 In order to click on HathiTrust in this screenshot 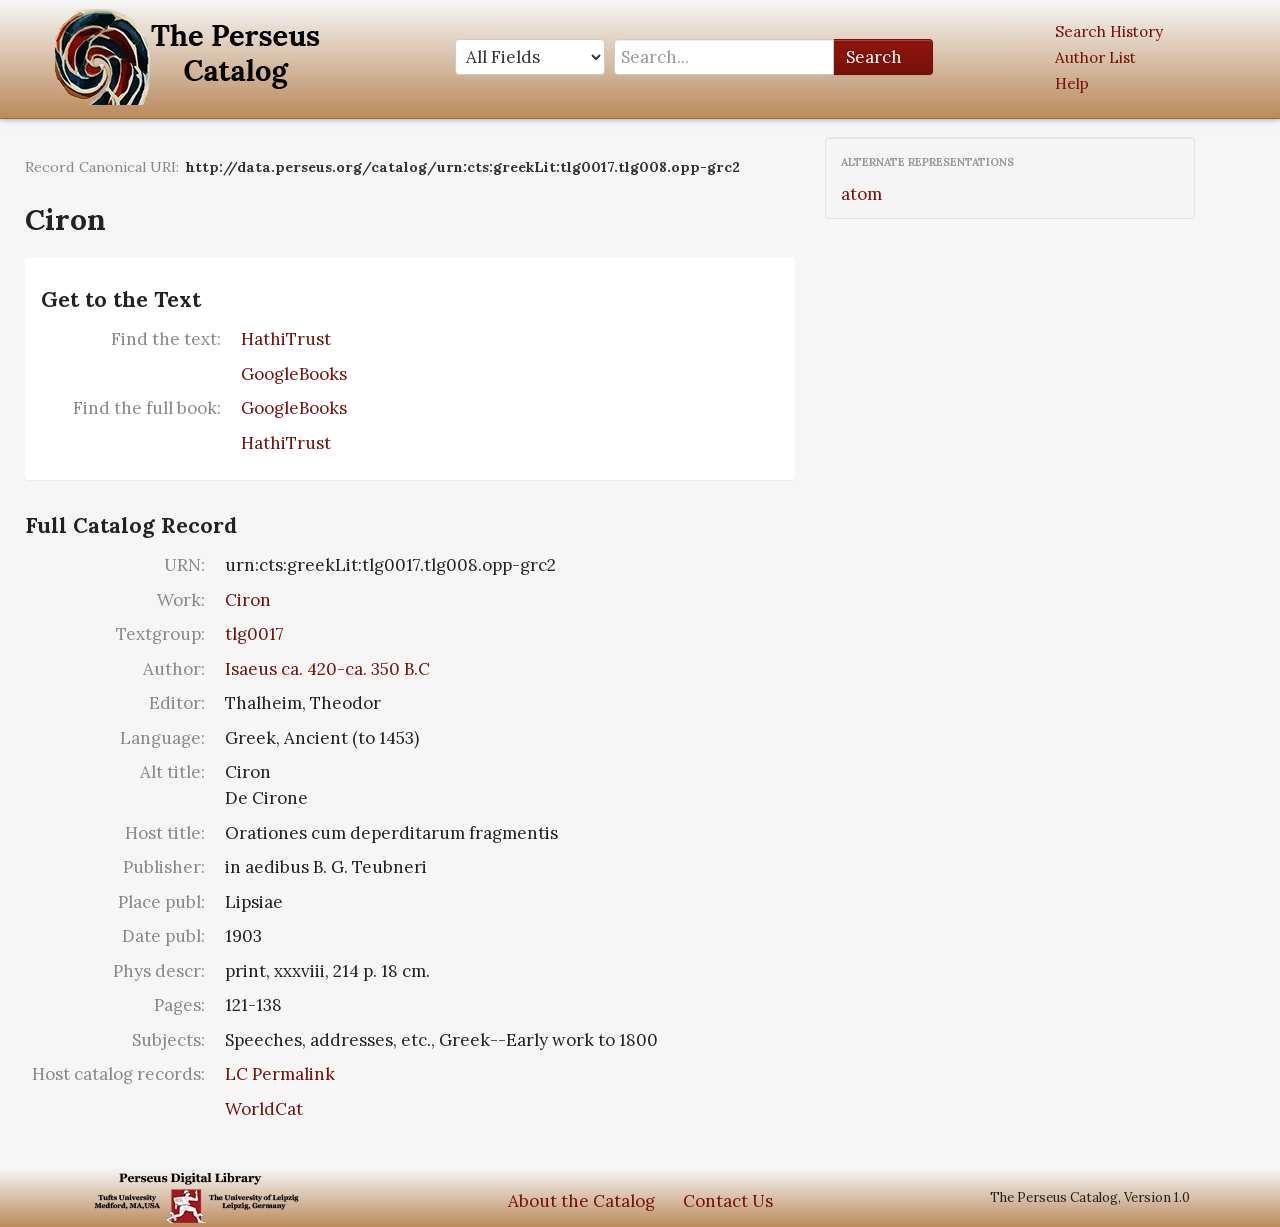, I will do `click(286, 339)`.